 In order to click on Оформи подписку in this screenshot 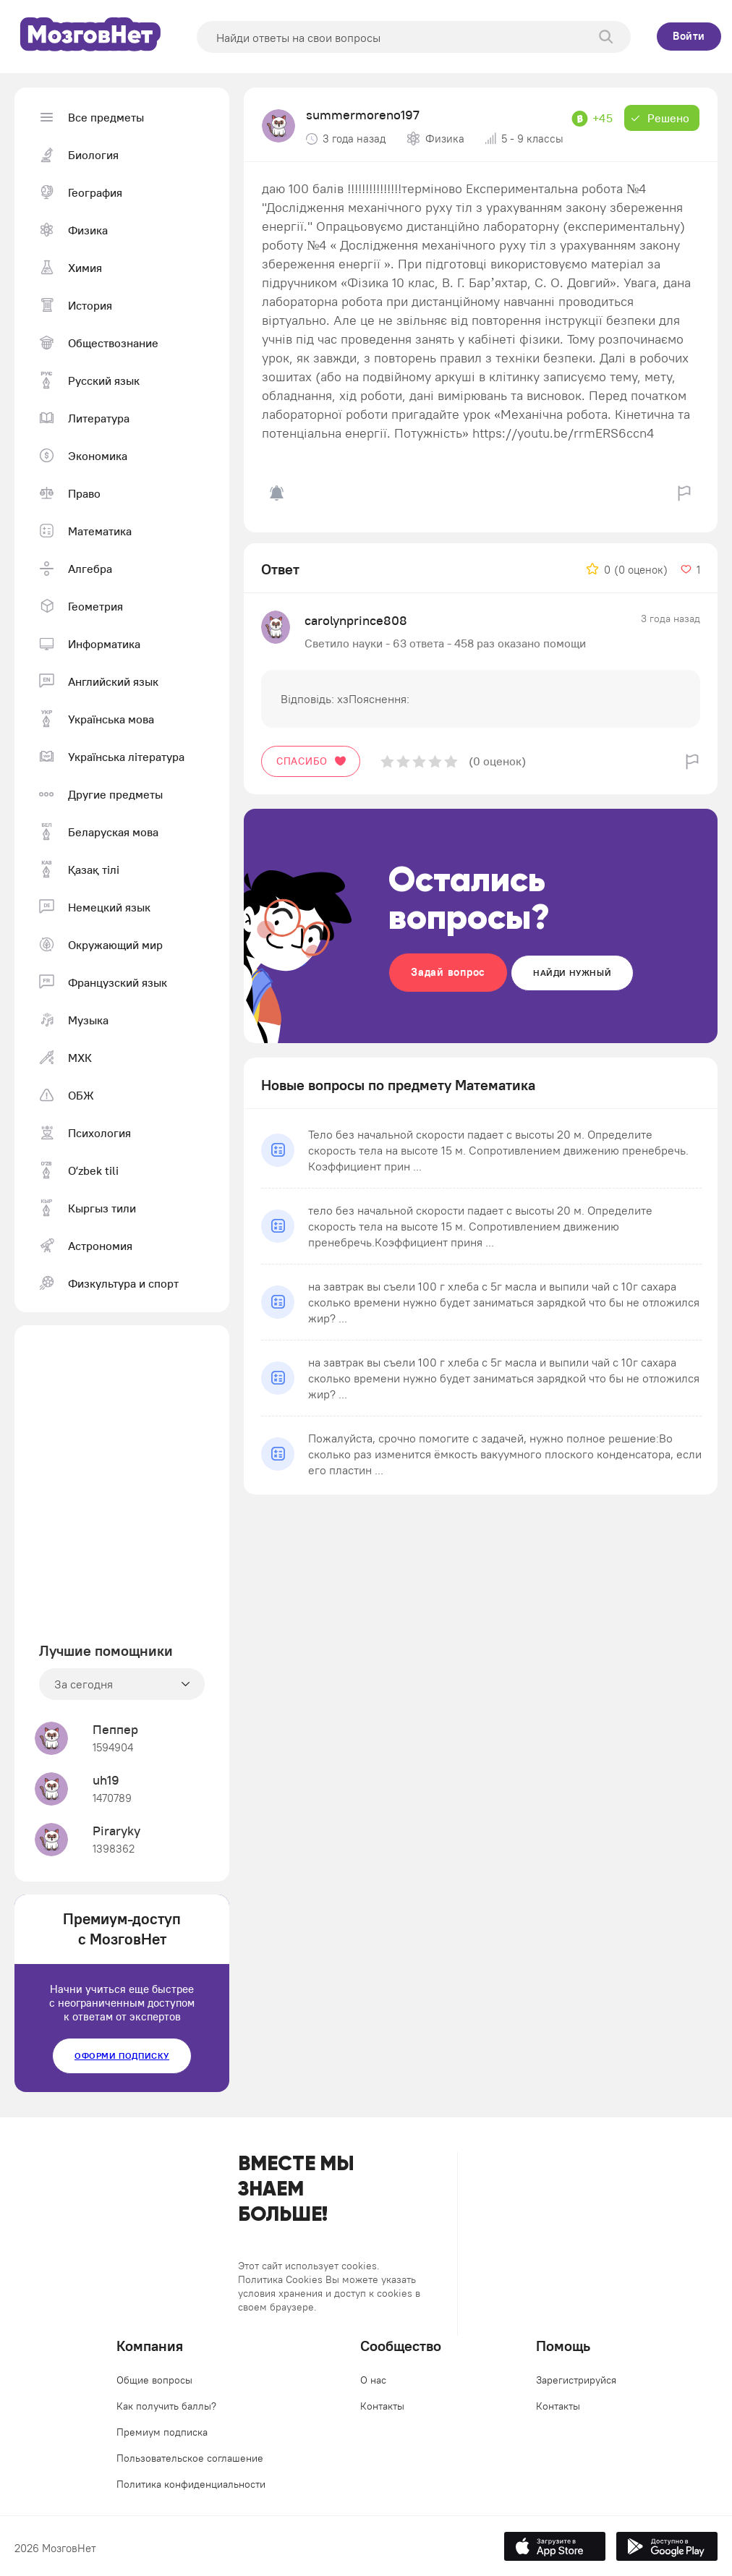, I will do `click(122, 2055)`.